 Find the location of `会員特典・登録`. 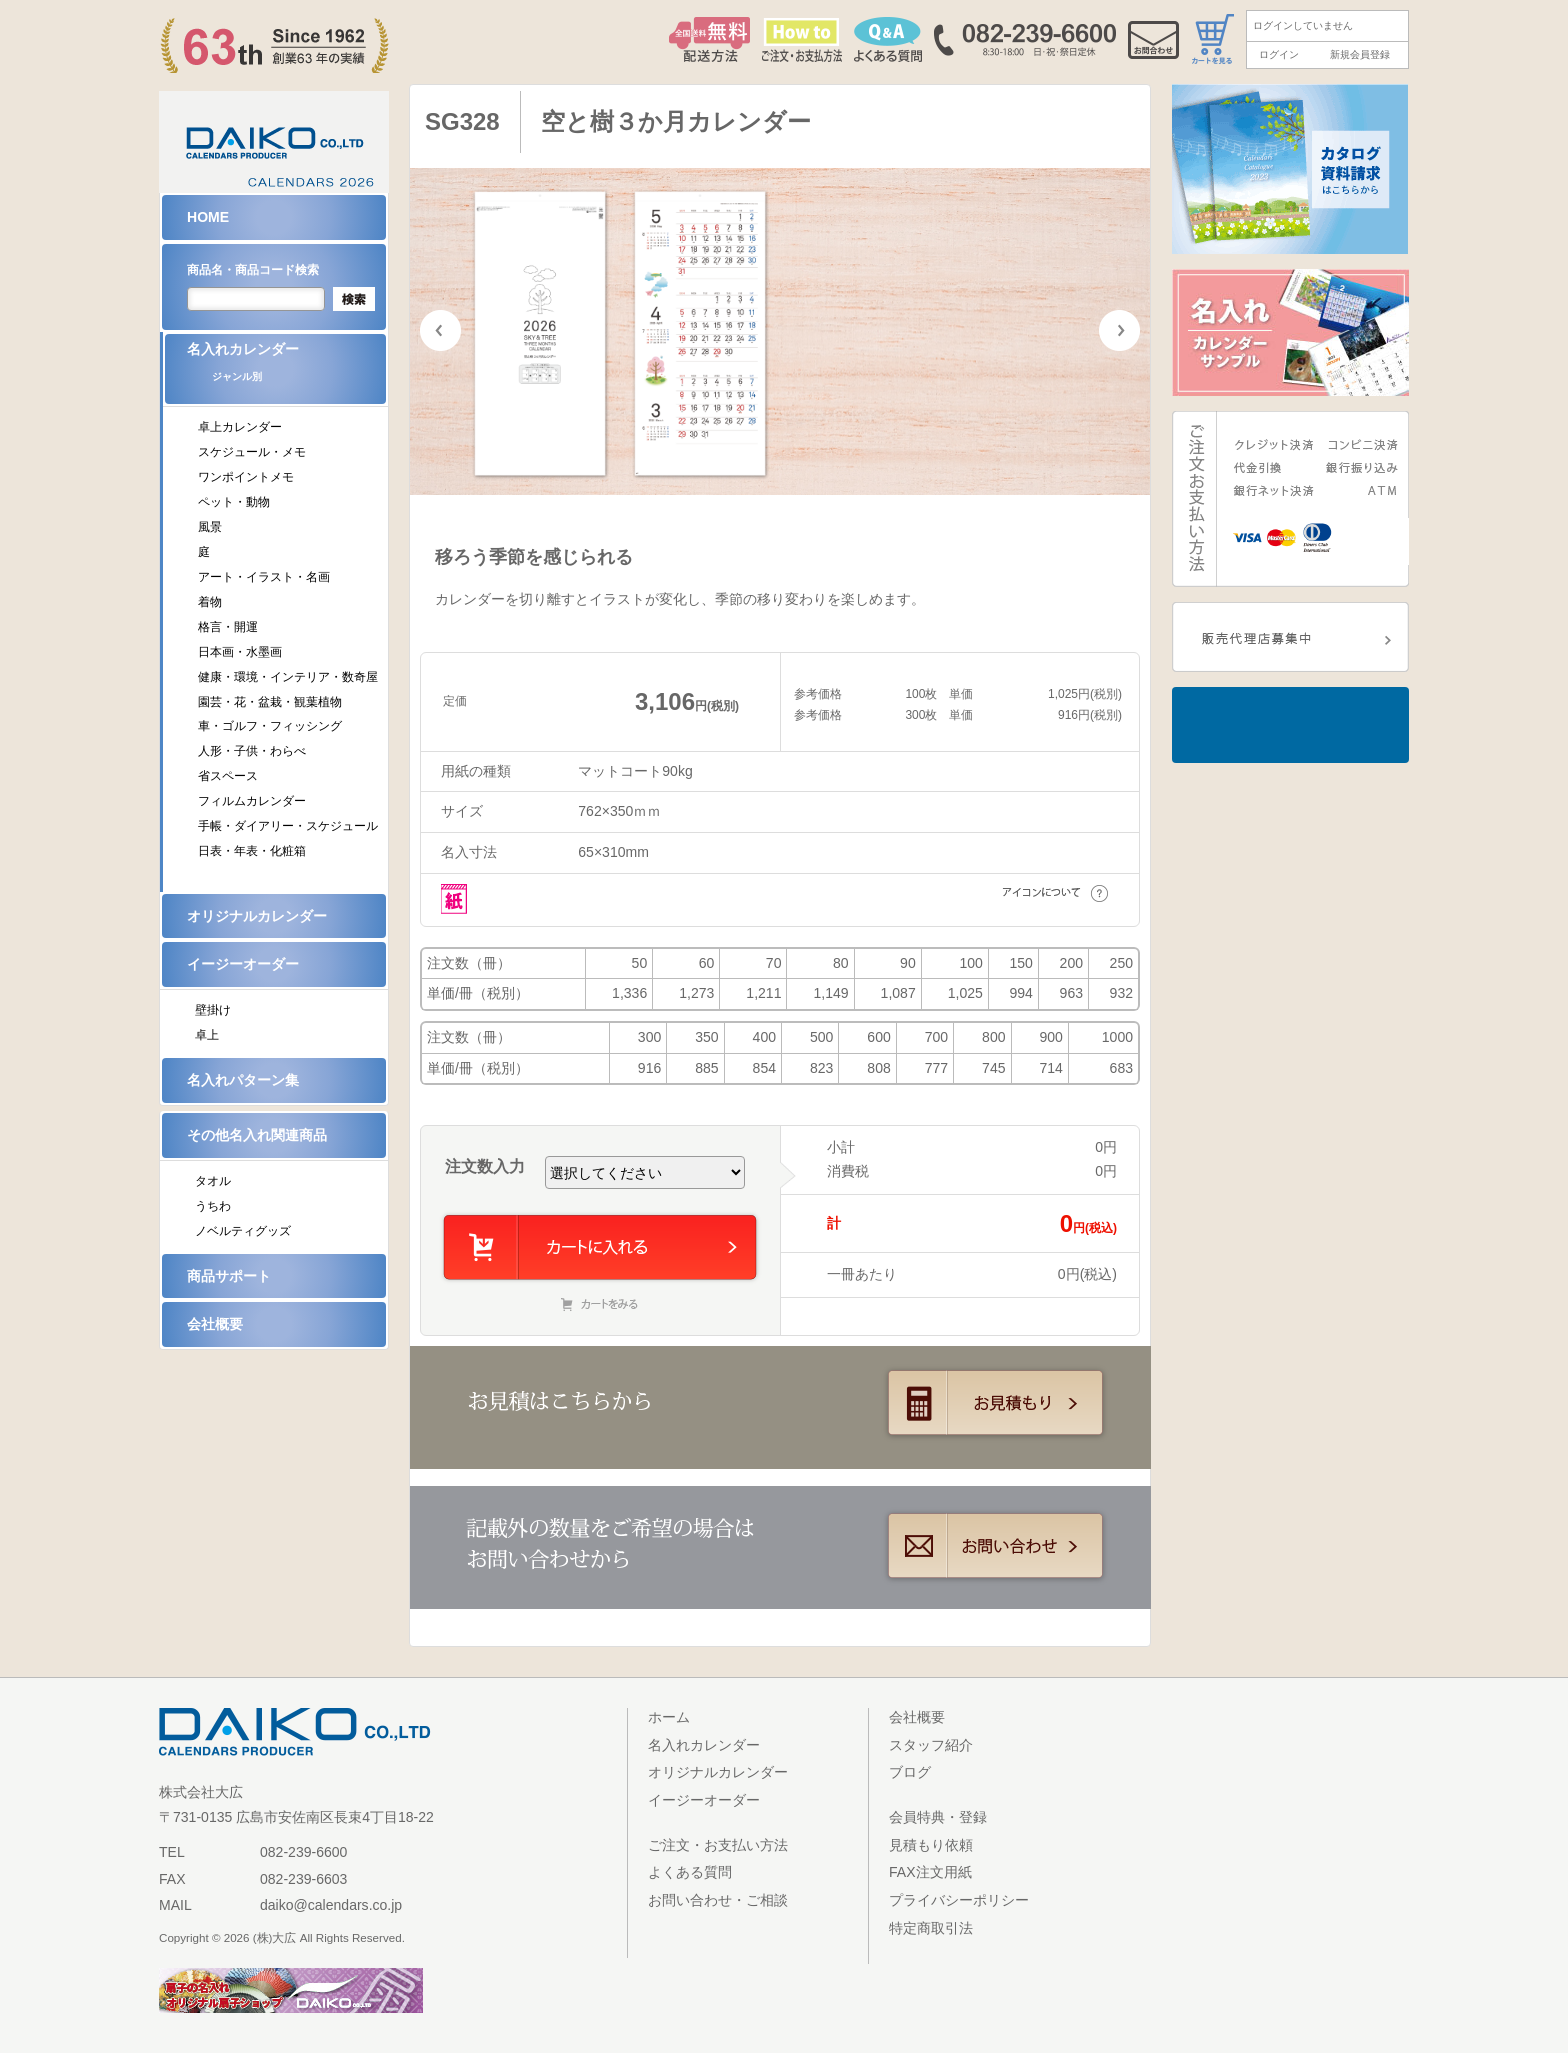

会員特典・登録 is located at coordinates (938, 1817).